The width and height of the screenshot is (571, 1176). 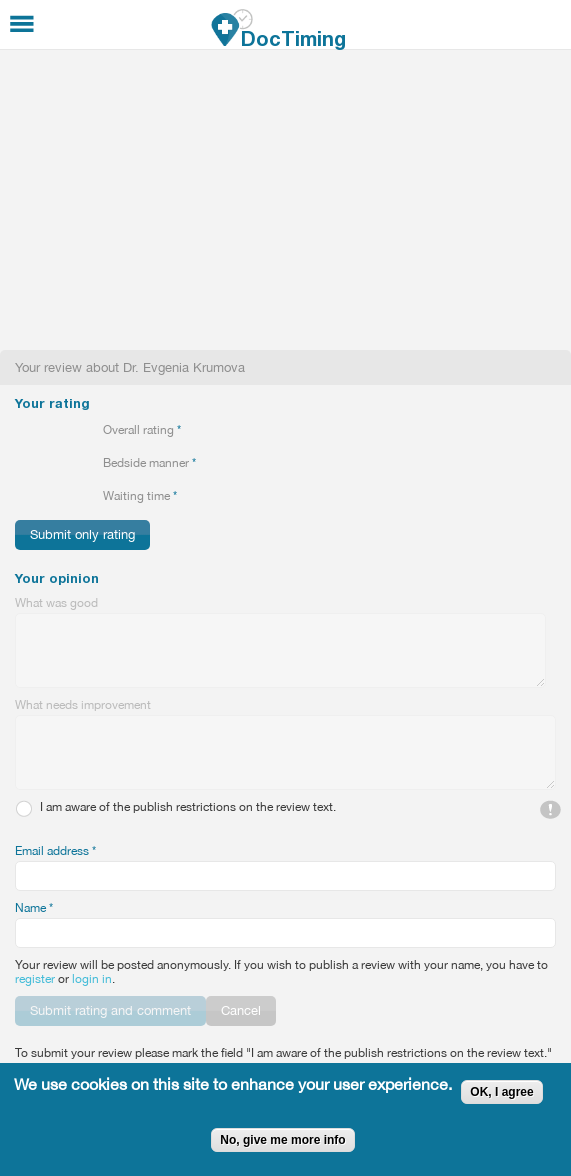 I want to click on Cancel, so click(x=241, y=1010).